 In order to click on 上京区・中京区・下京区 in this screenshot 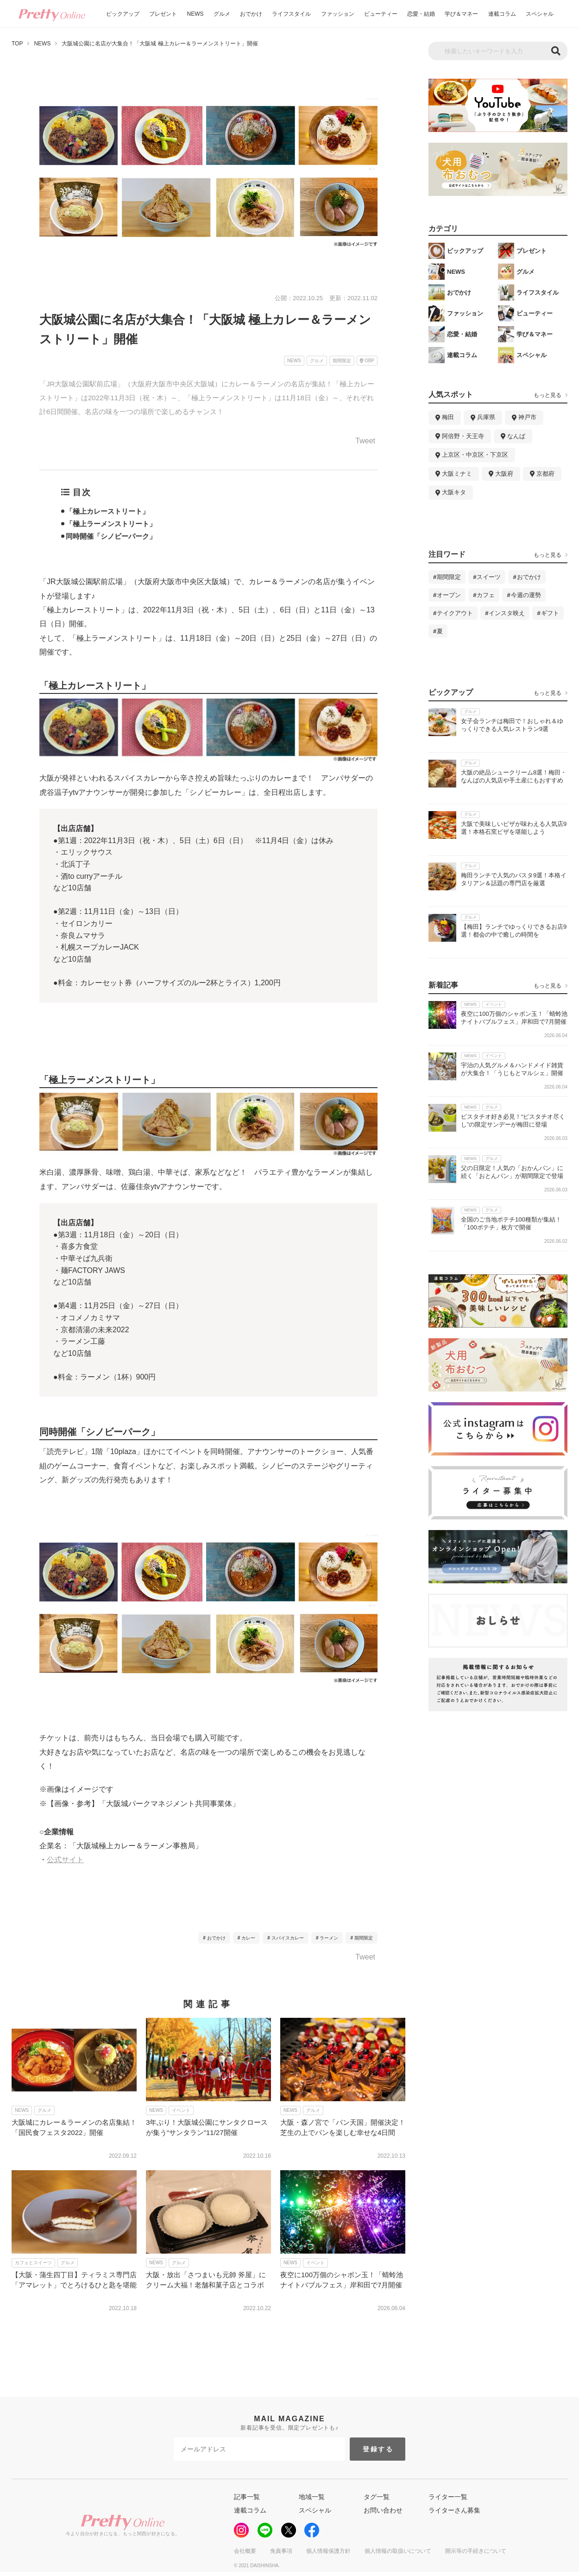, I will do `click(475, 454)`.